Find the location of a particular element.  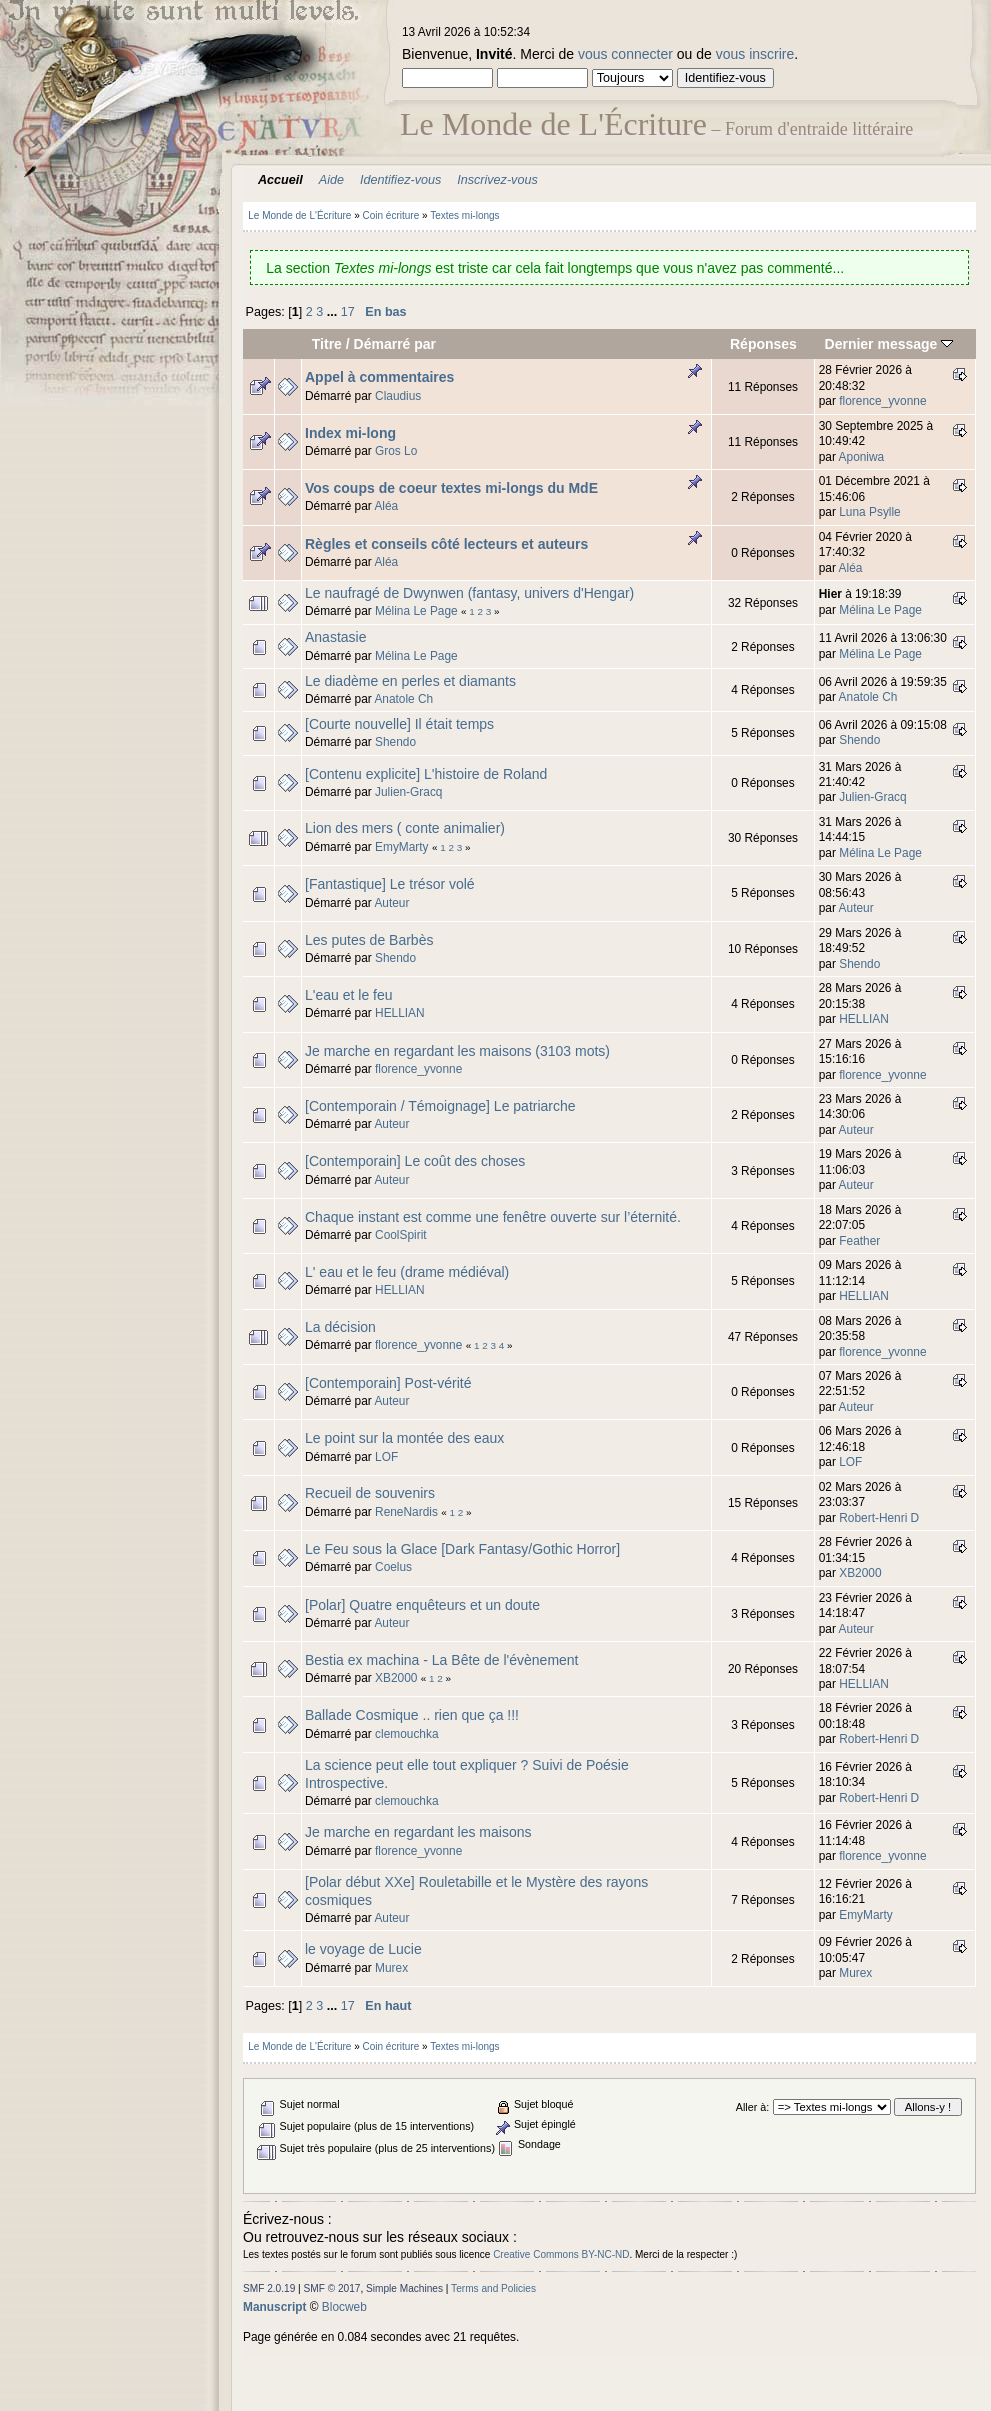

17 is located at coordinates (348, 312).